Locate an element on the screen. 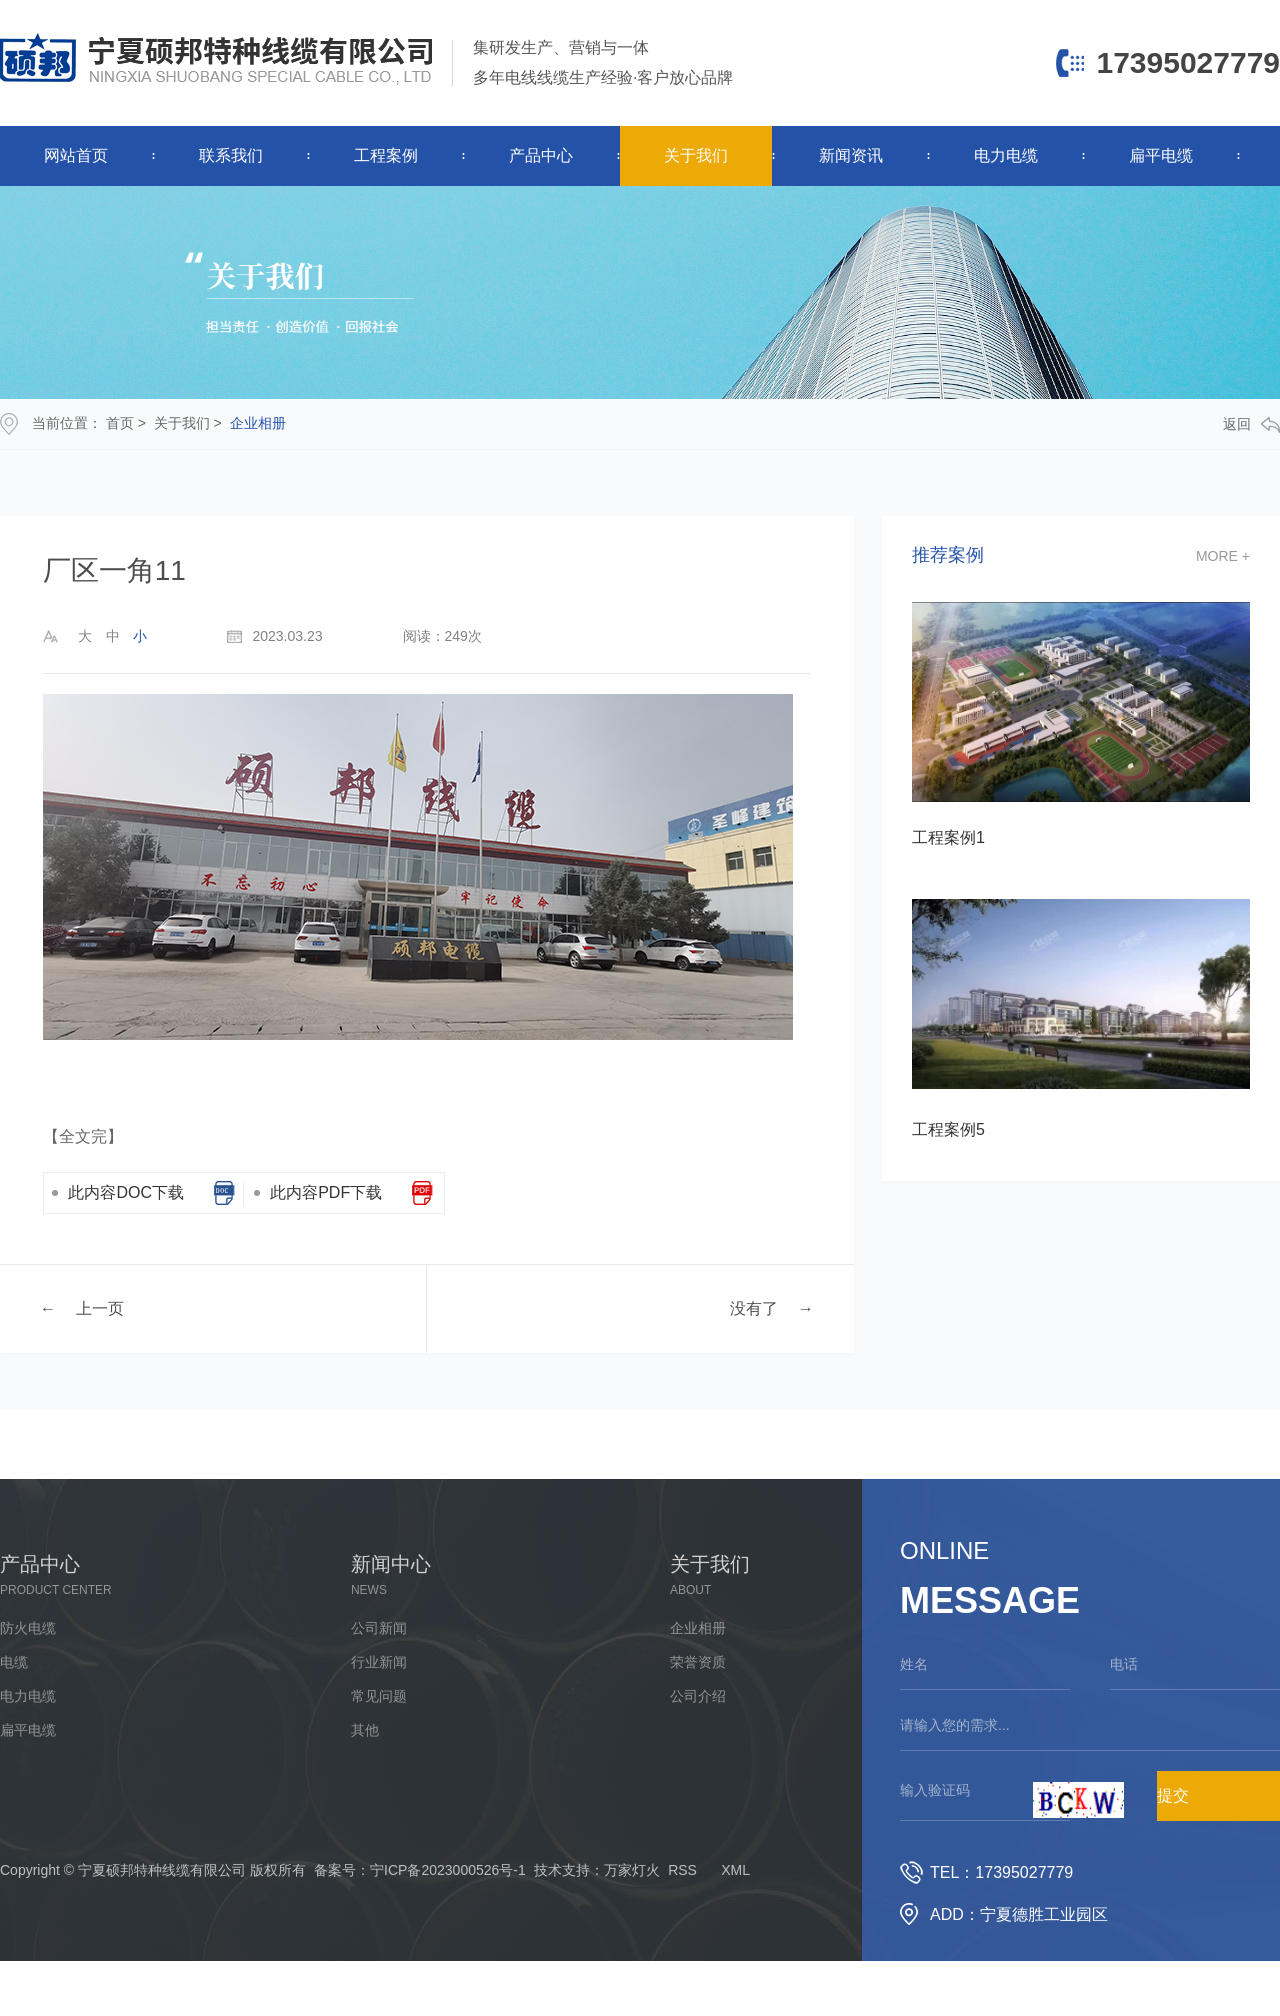 The image size is (1280, 2016). 工程案例 is located at coordinates (386, 155).